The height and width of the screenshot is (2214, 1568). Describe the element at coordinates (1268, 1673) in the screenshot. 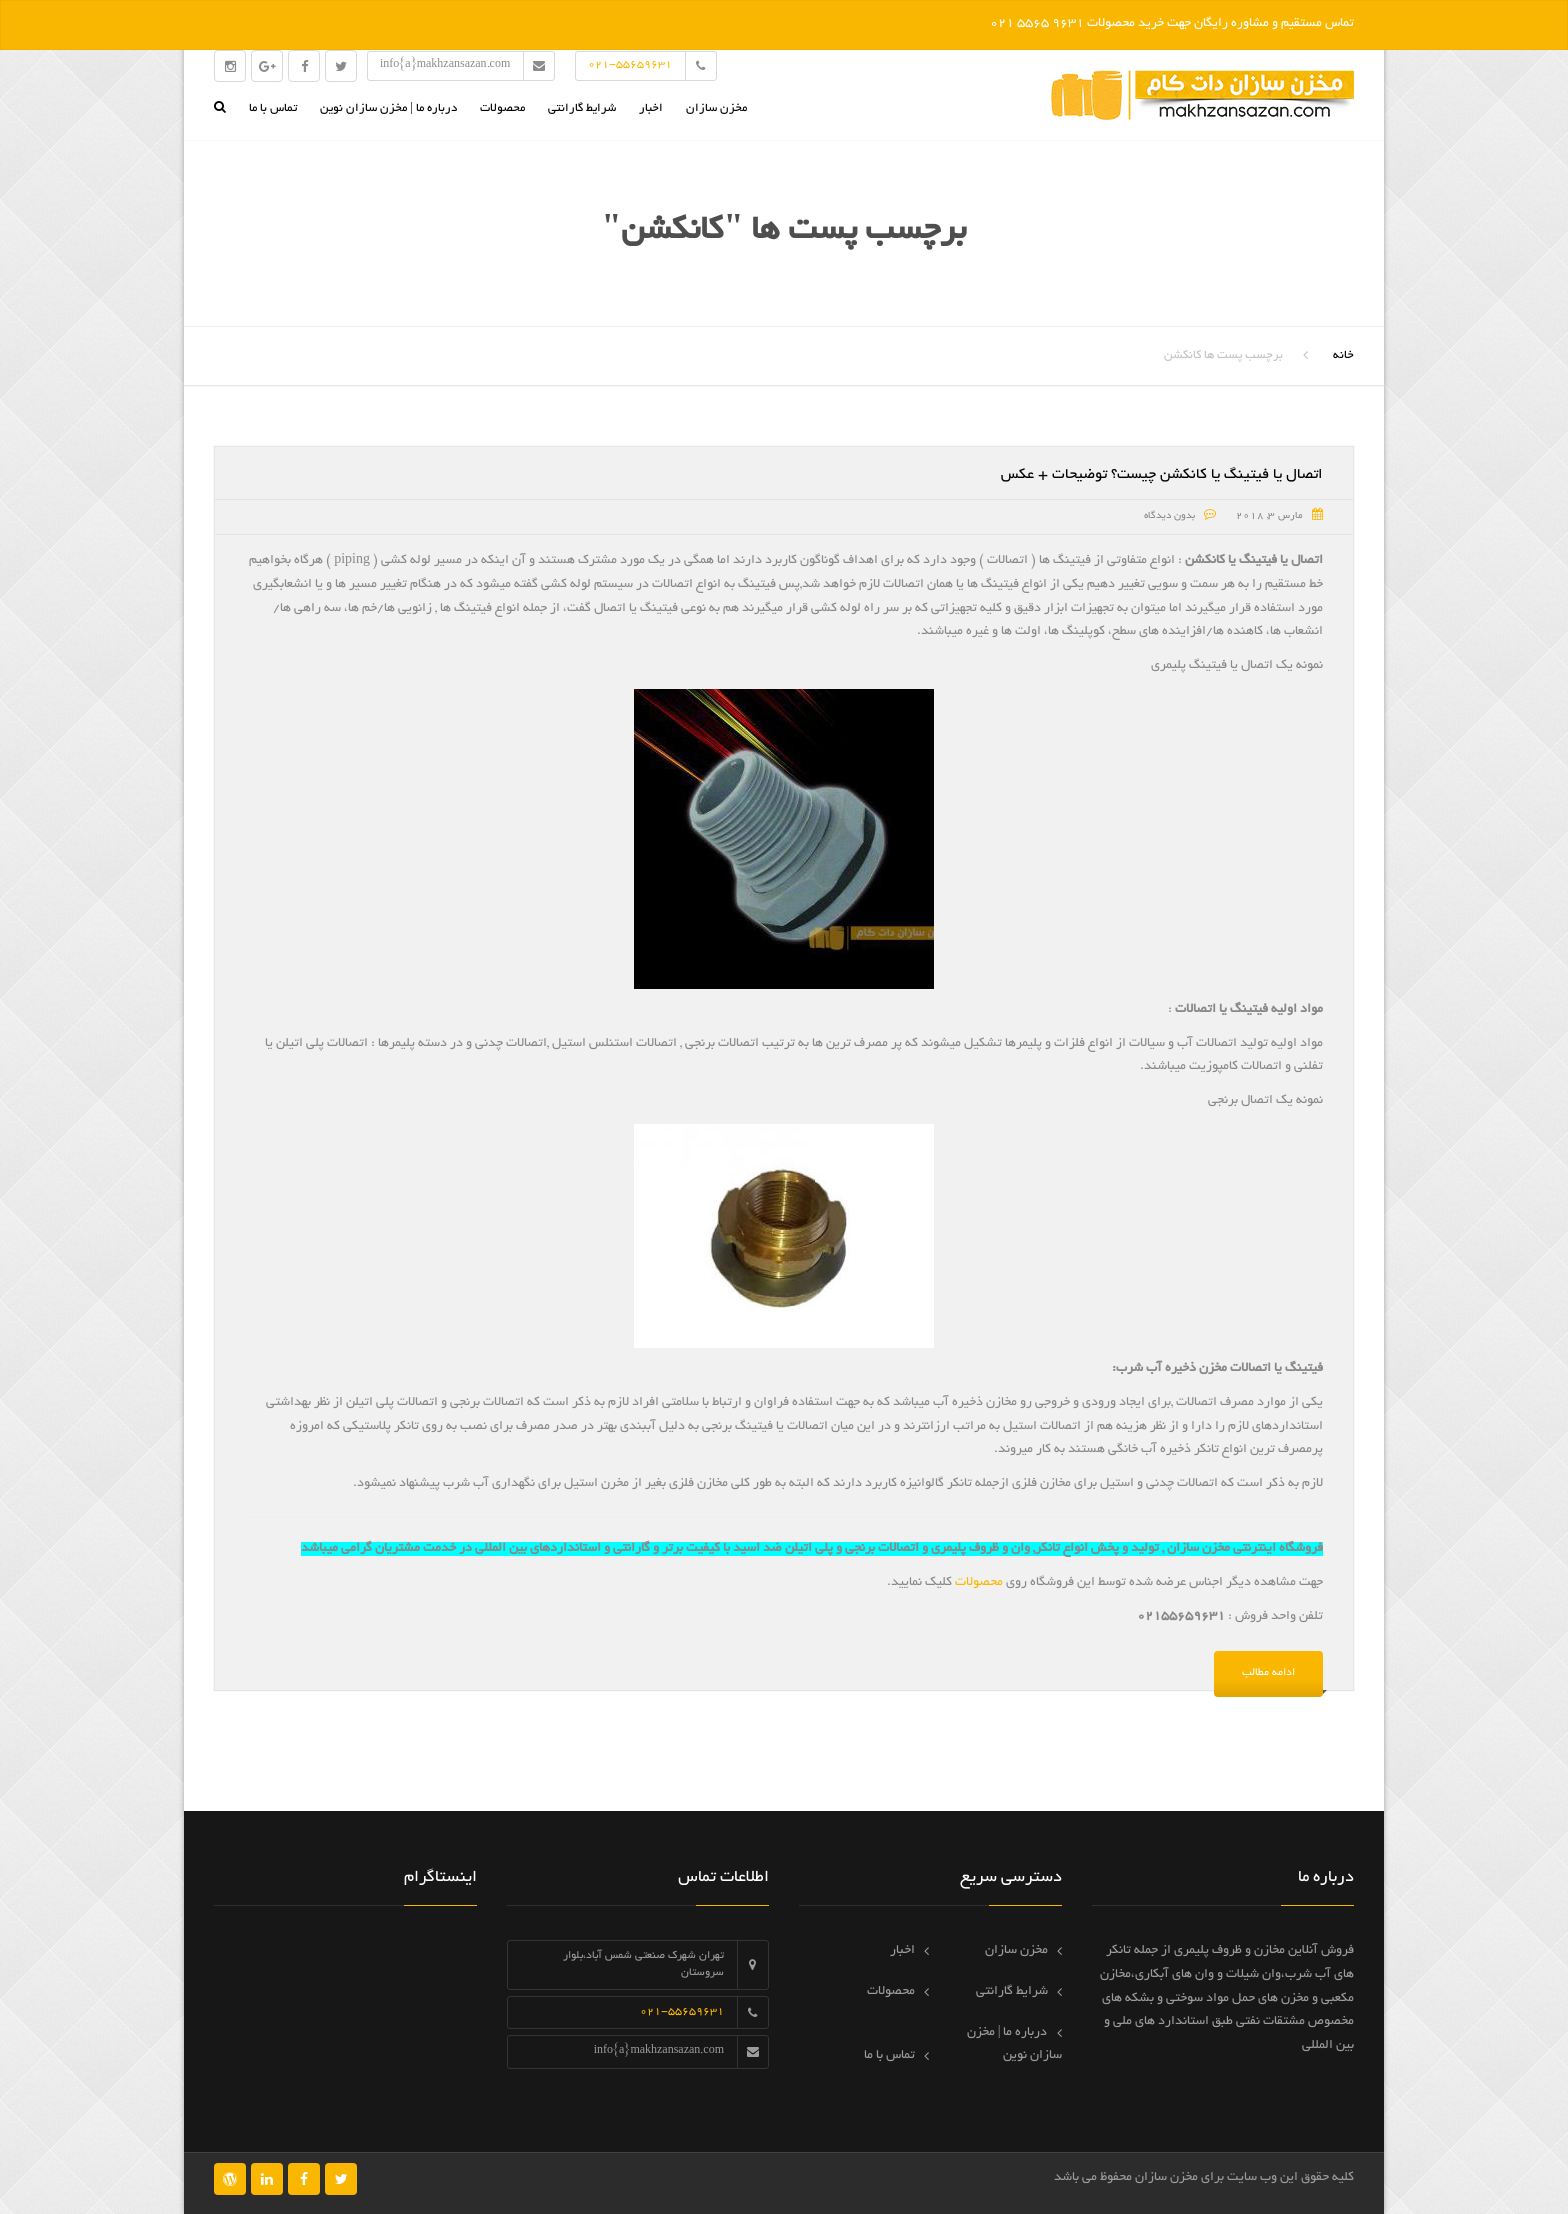

I see `ادامه مطالب` at that location.